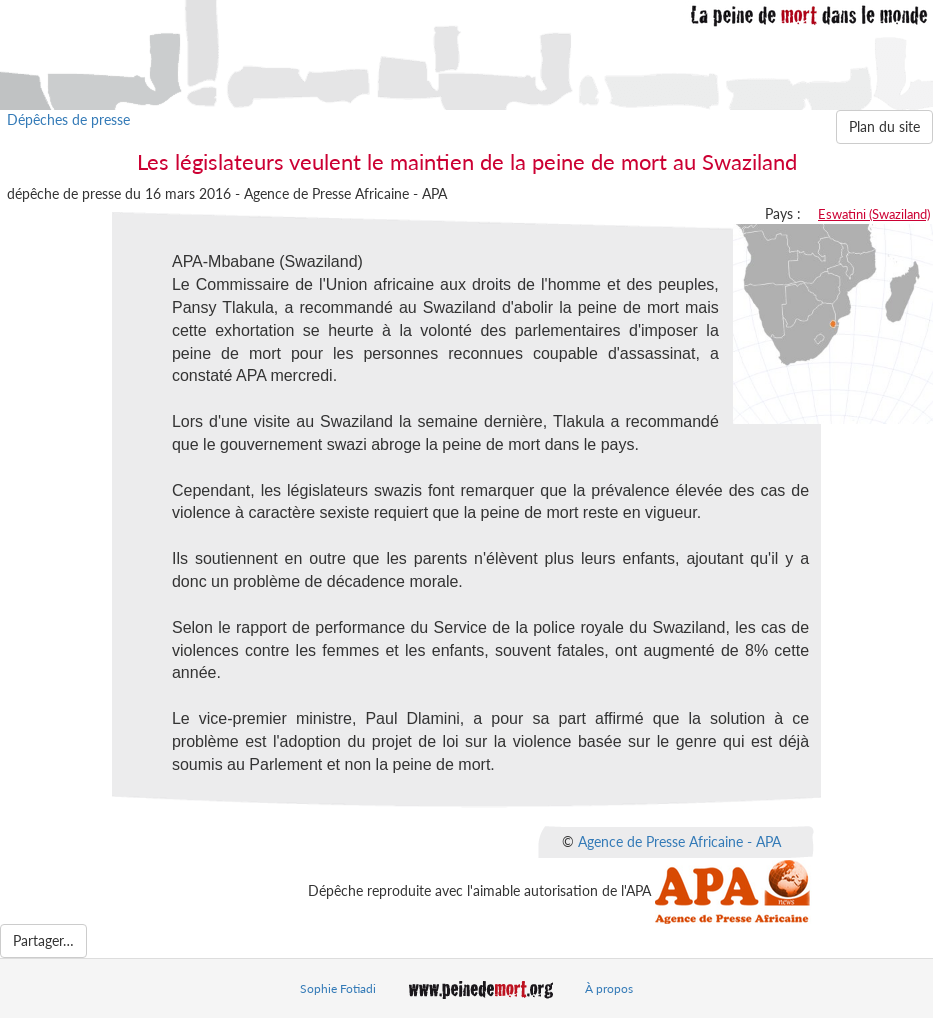 The height and width of the screenshot is (1018, 933). I want to click on Dépêches de presse, so click(68, 119).